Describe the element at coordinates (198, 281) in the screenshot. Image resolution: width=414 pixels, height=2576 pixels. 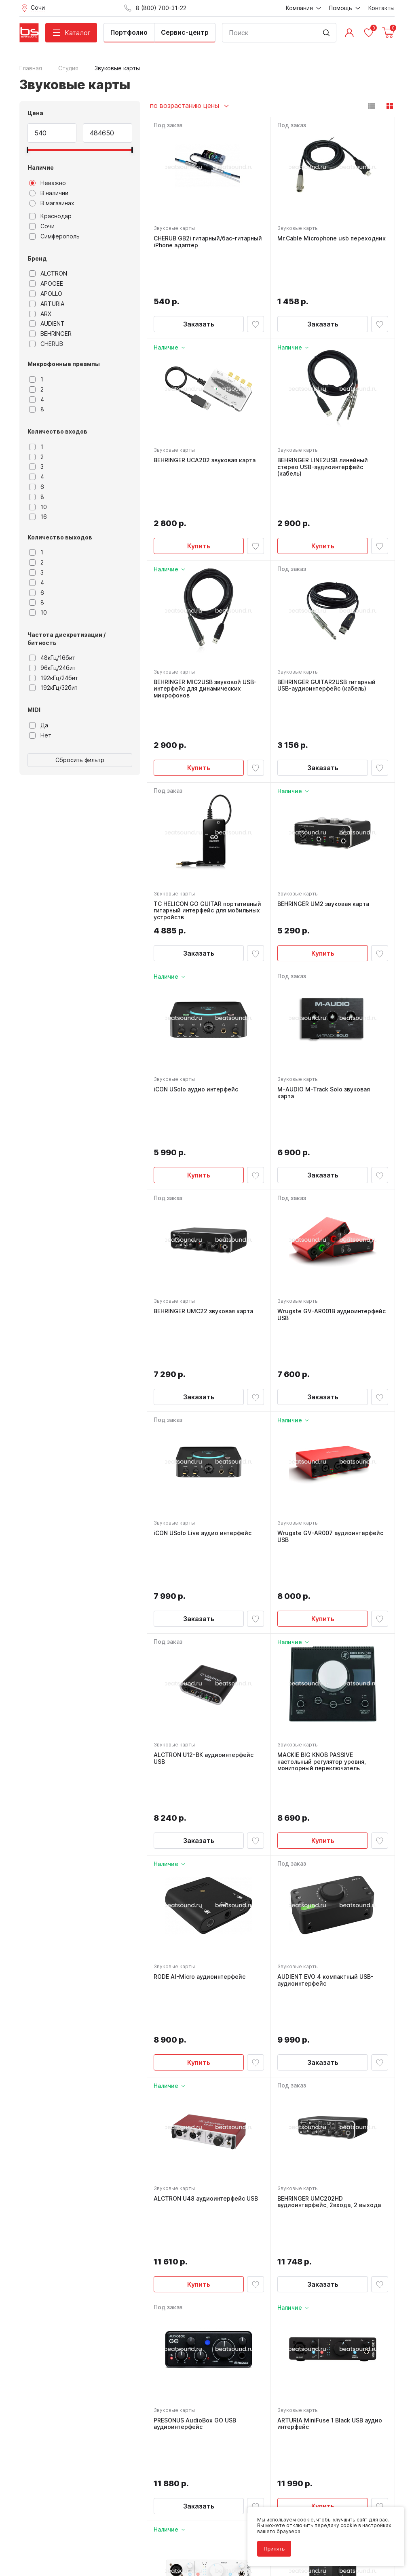
I see `Заказать` at that location.